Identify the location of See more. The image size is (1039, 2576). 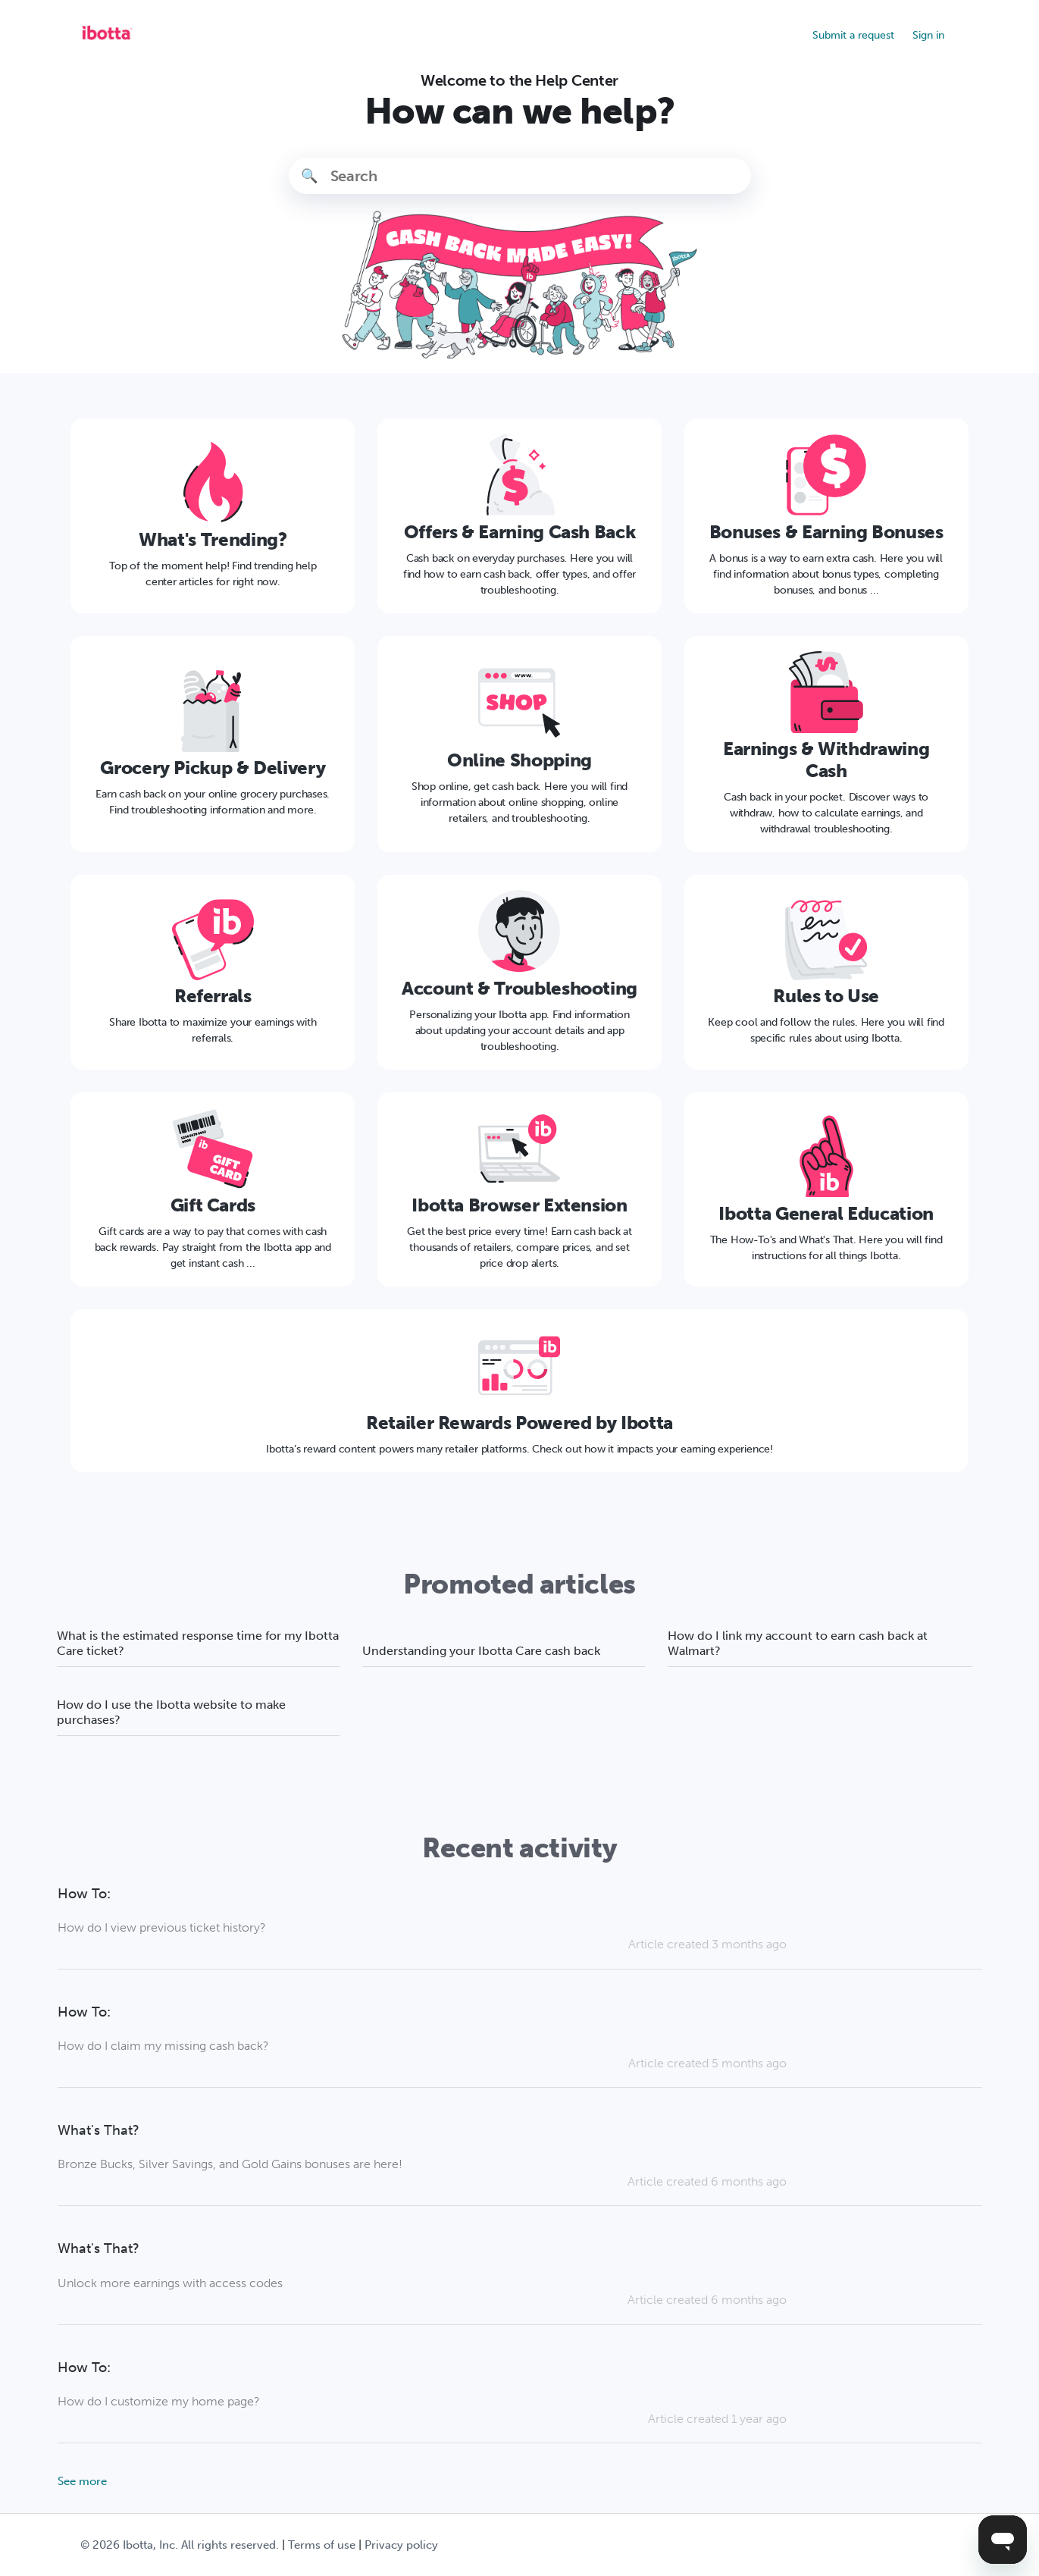
(82, 2481).